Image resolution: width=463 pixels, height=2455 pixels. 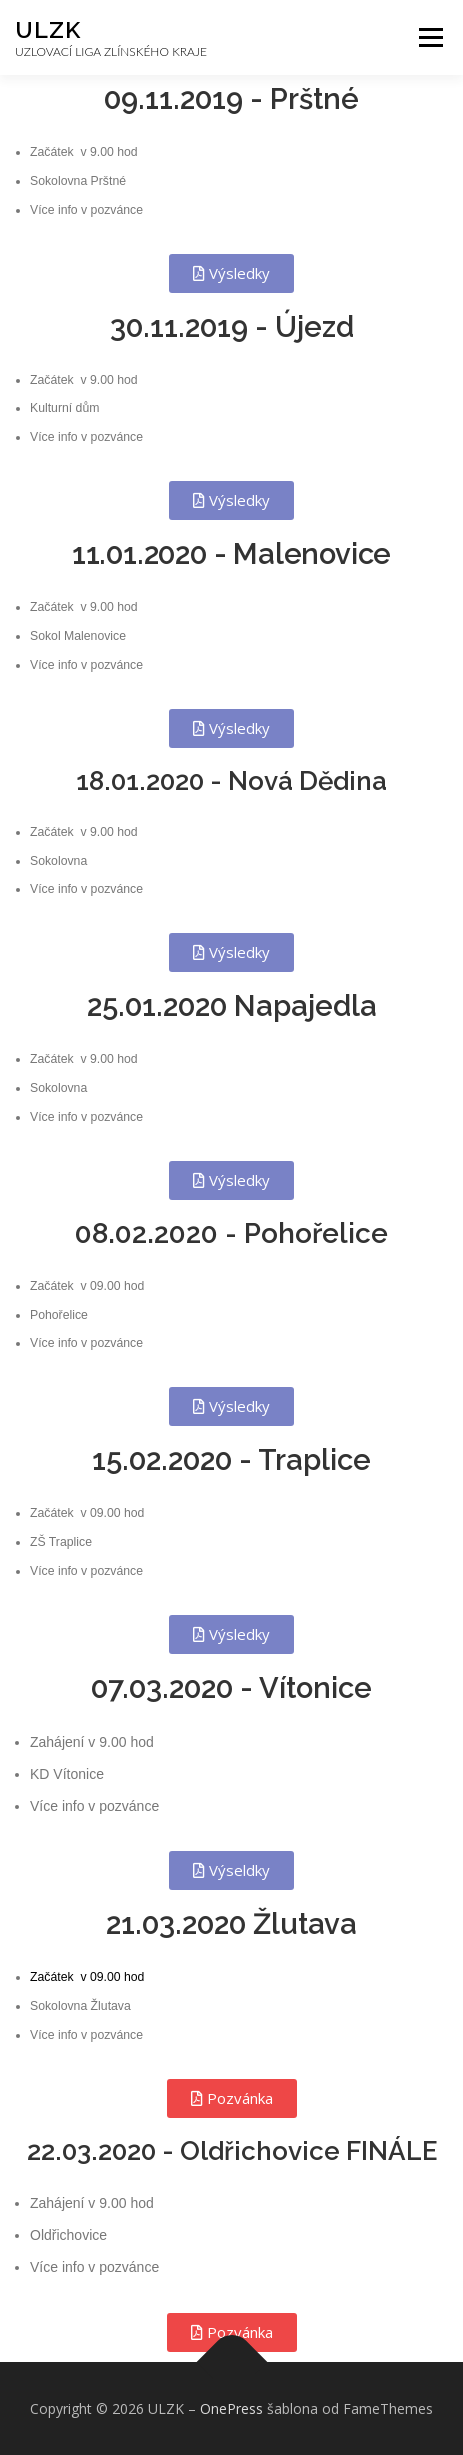 I want to click on OnePress, so click(x=231, y=2408).